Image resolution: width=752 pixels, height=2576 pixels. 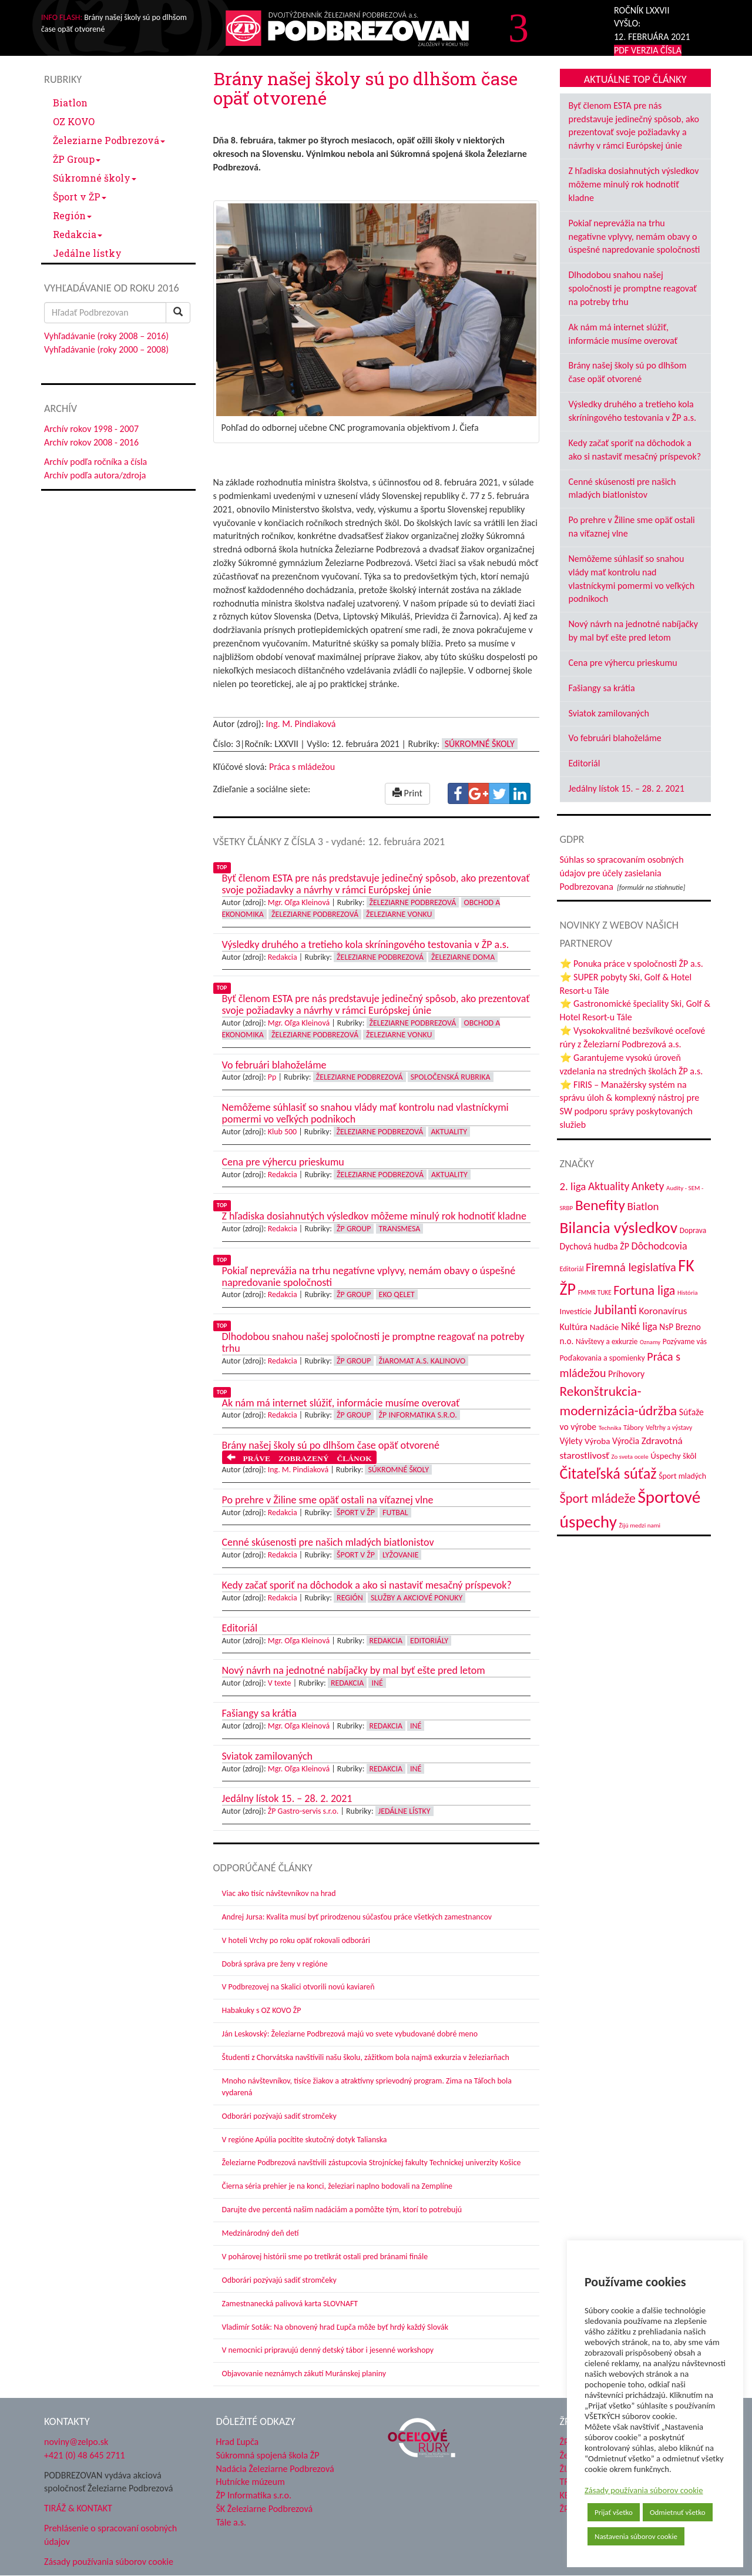 What do you see at coordinates (631, 963) in the screenshot?
I see `⭐ Ponuka práce v spoločnosti ŽP a.s.` at bounding box center [631, 963].